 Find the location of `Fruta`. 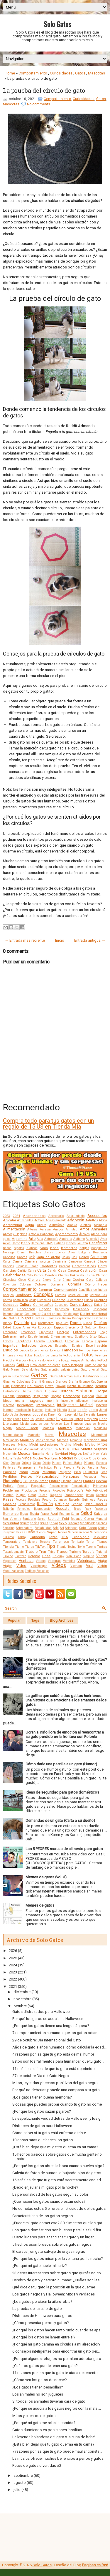

Fruta is located at coordinates (56, 1360).